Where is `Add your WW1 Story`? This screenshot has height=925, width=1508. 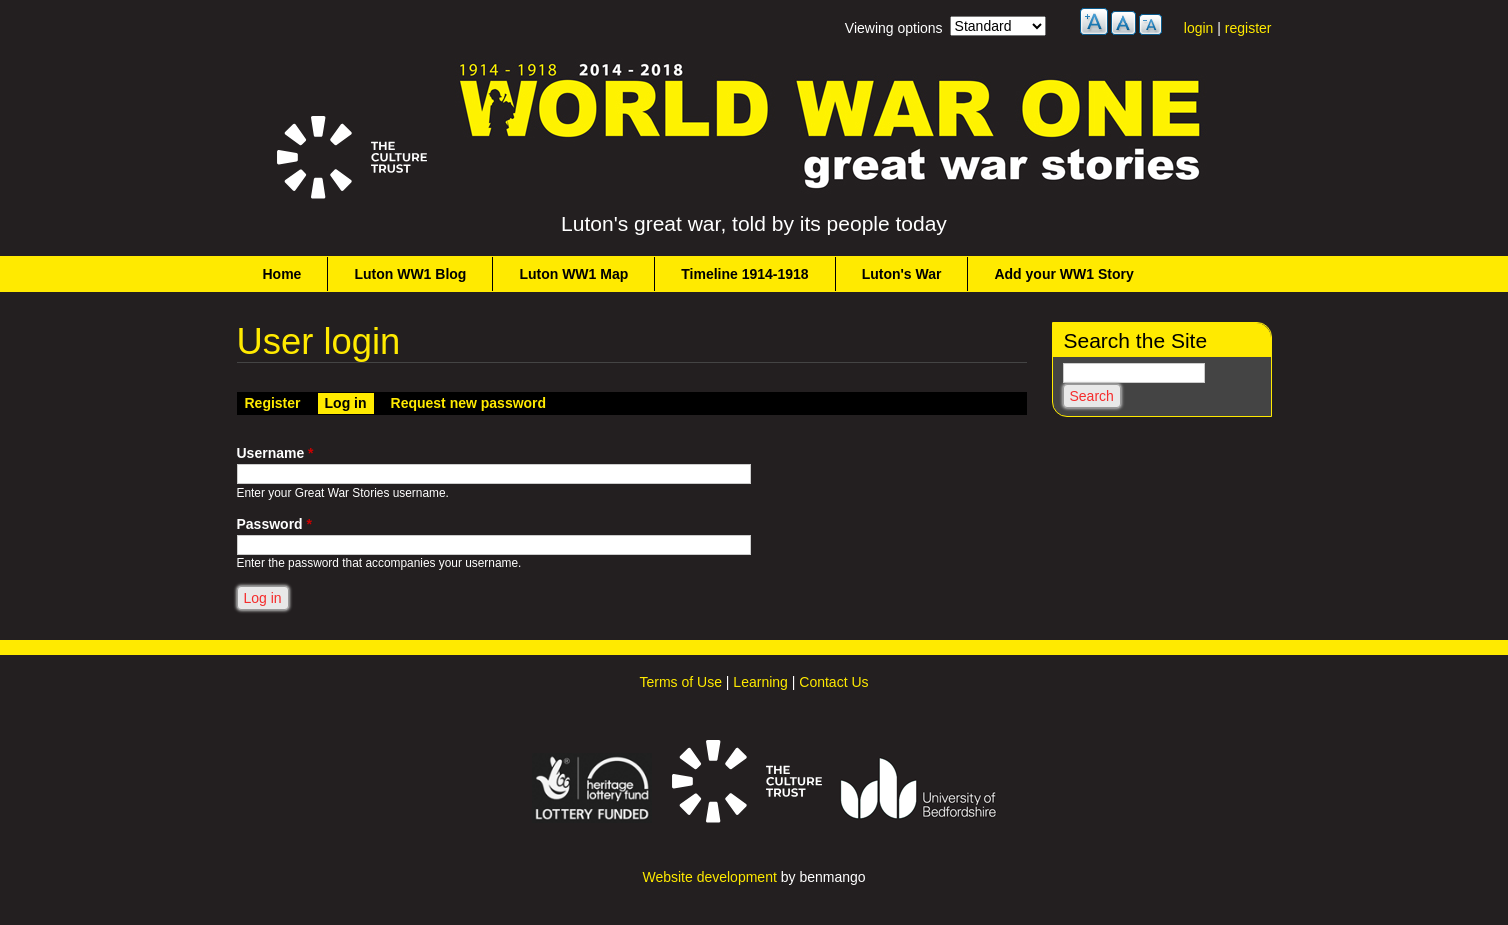
Add your WW1 Story is located at coordinates (1063, 274).